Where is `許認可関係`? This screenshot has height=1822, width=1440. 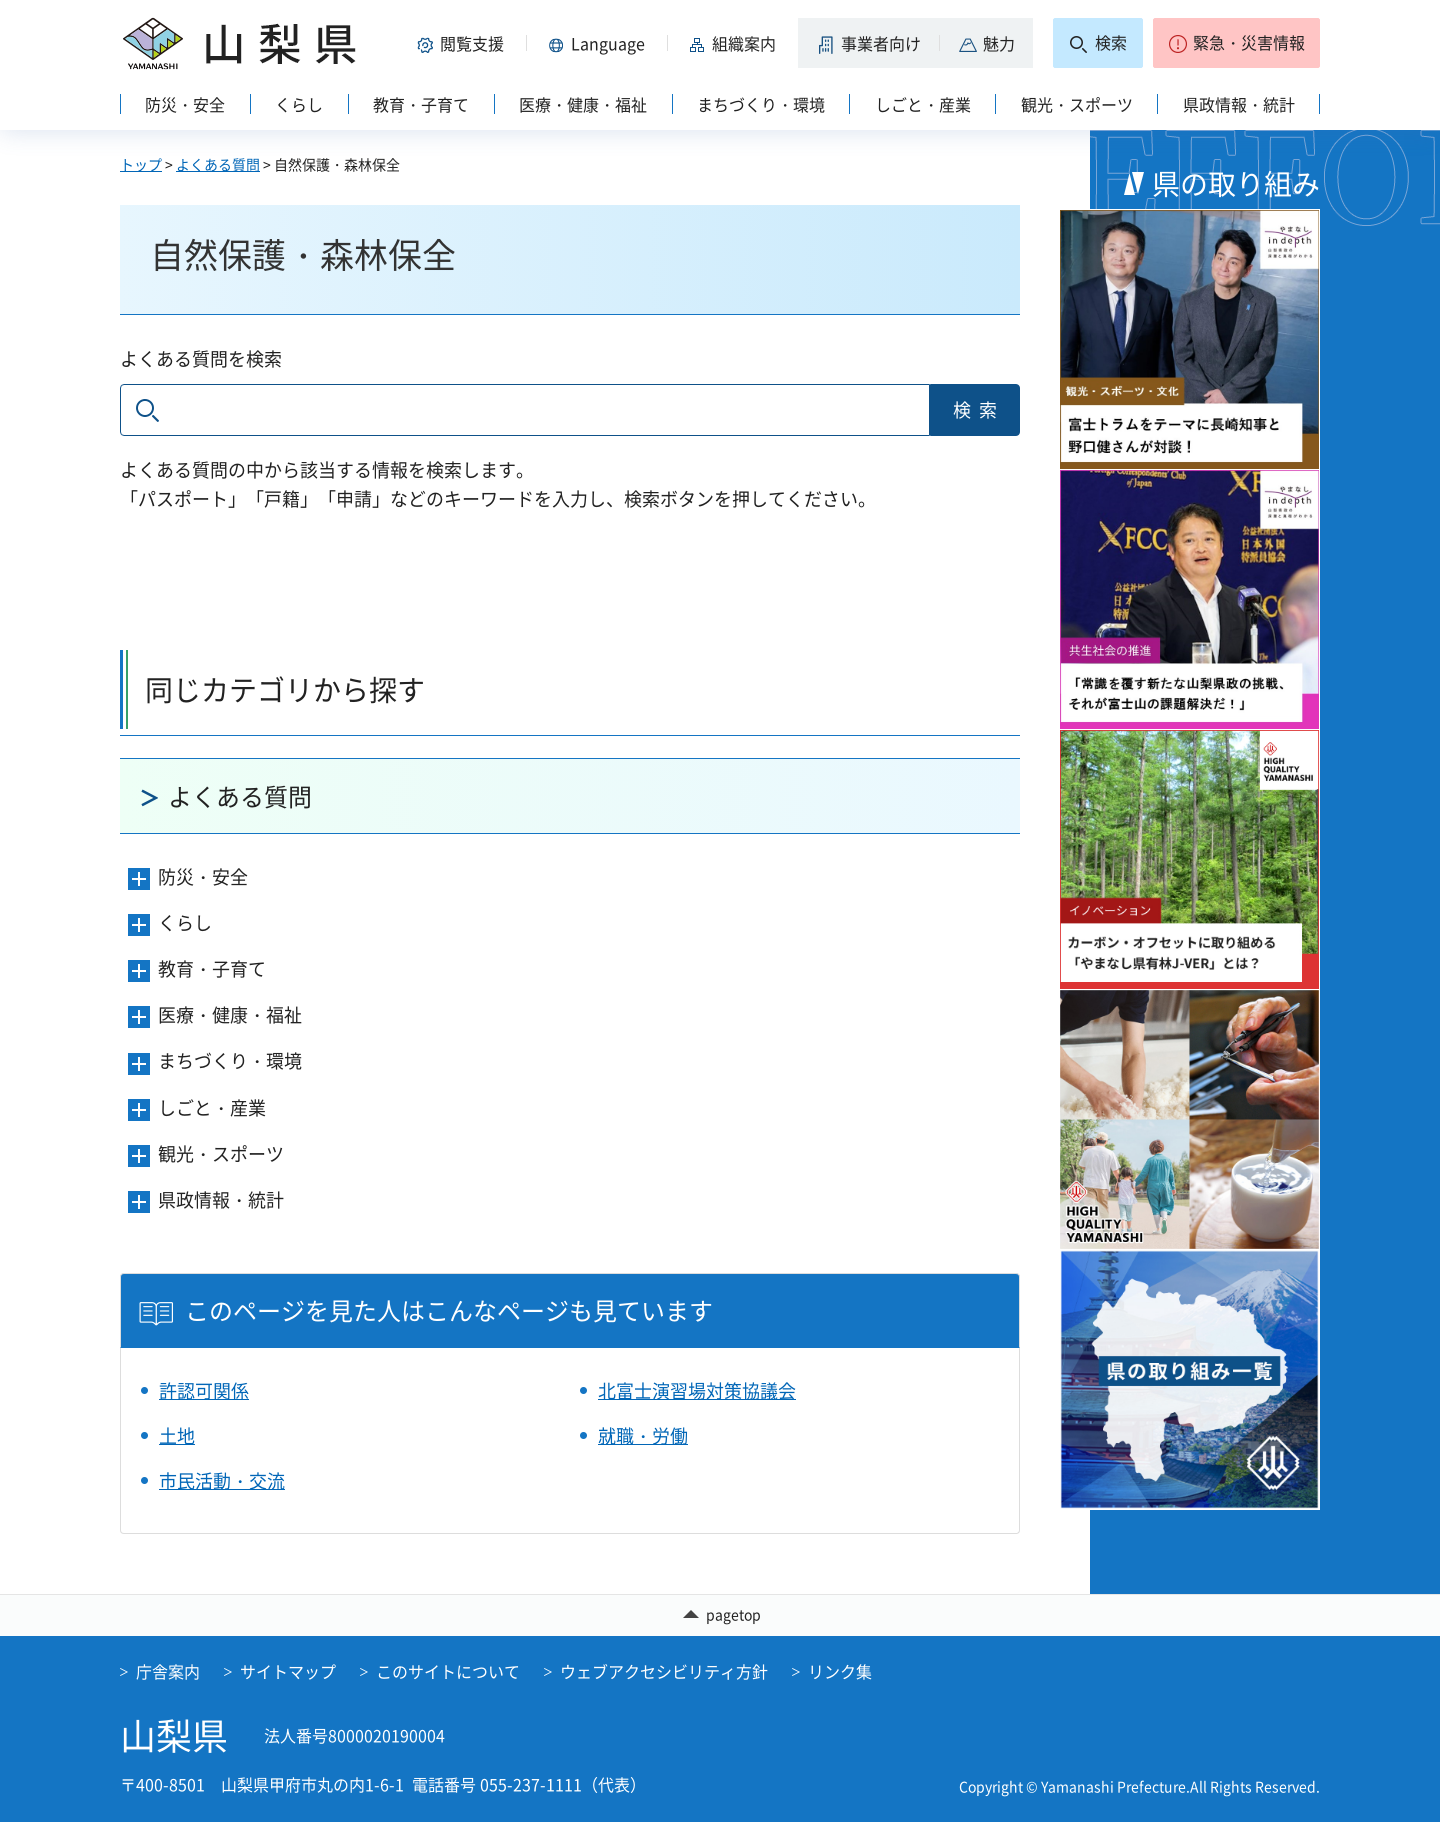 許認可関係 is located at coordinates (204, 1390).